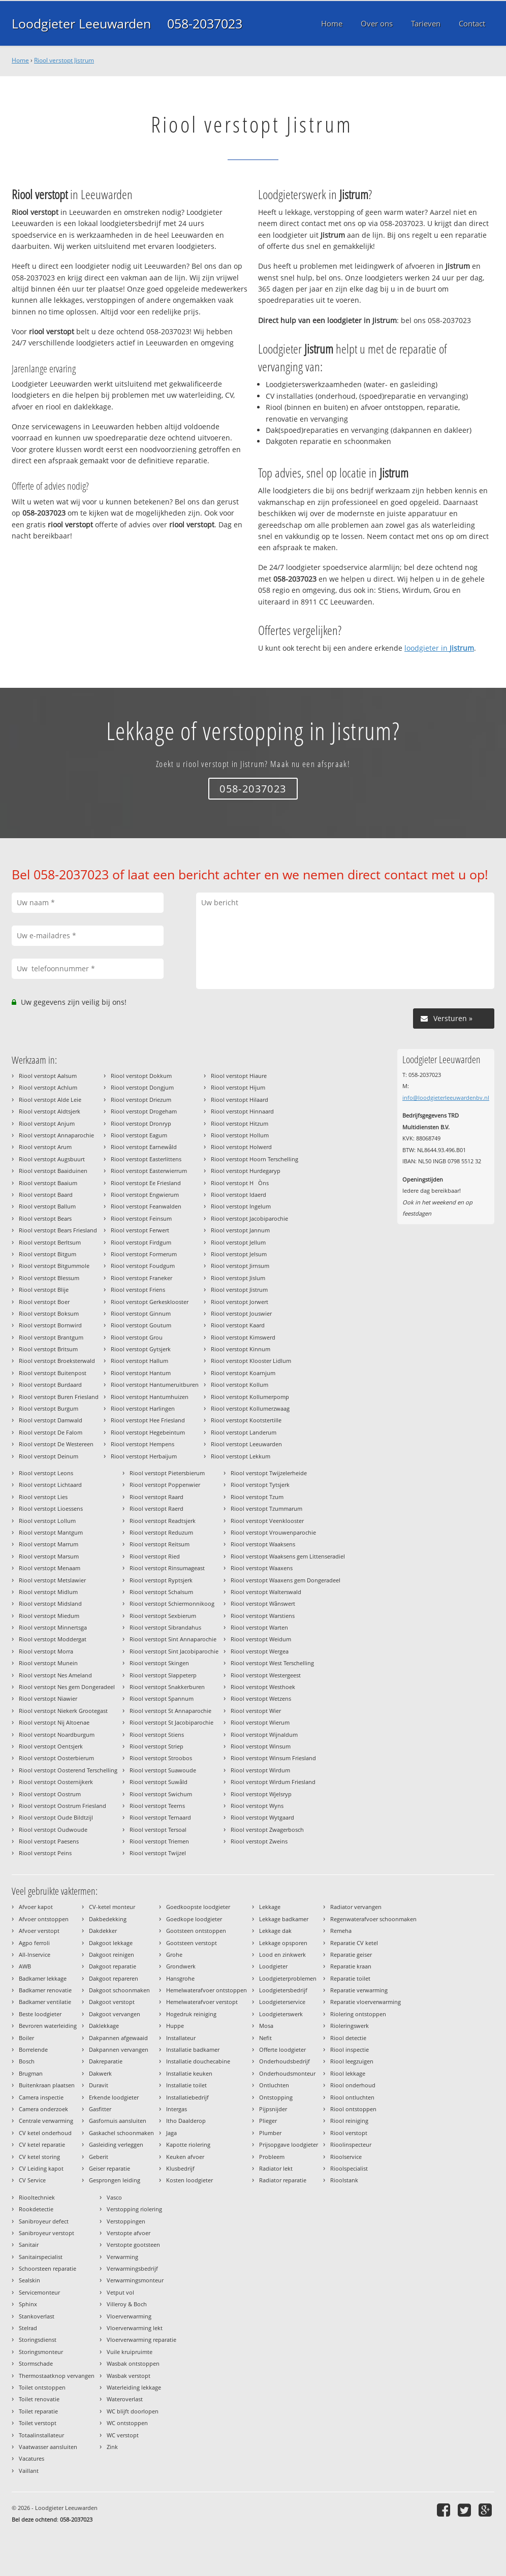 This screenshot has height=2576, width=506. Describe the element at coordinates (160, 1817) in the screenshot. I see `Riool verstopt Ternaard` at that location.